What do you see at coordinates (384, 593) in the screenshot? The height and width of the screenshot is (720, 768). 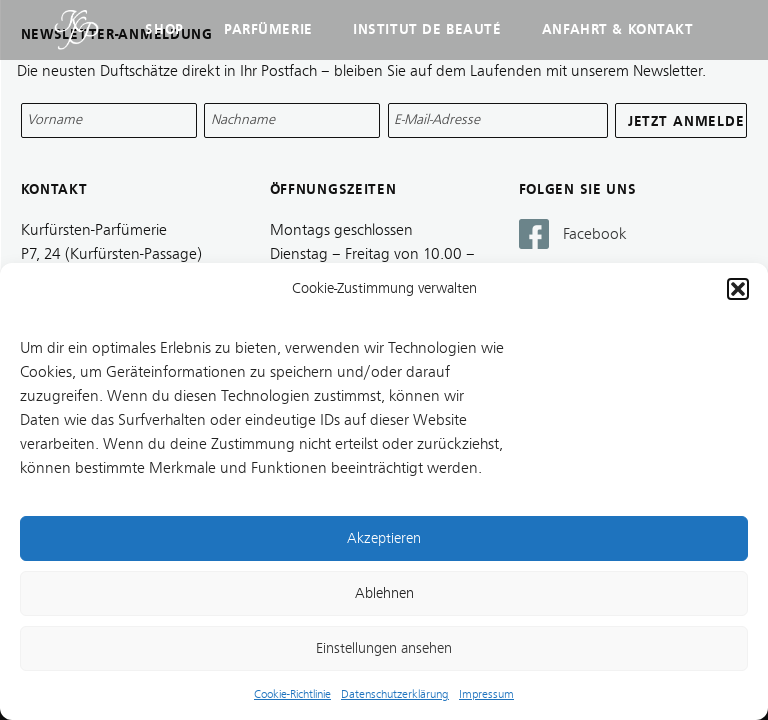 I see `Ablehnen` at bounding box center [384, 593].